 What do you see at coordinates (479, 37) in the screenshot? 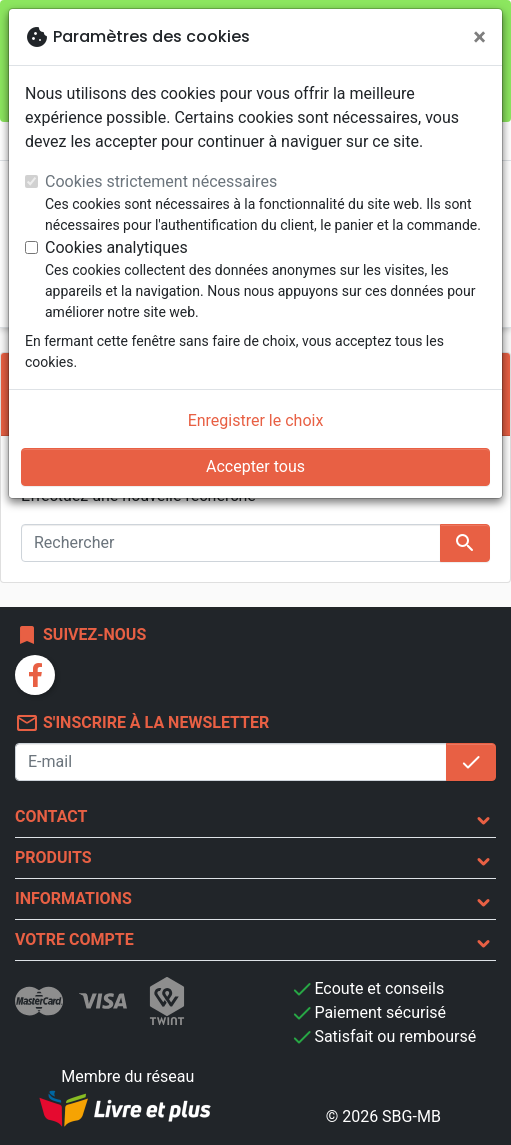
I see `[Fermer]` at bounding box center [479, 37].